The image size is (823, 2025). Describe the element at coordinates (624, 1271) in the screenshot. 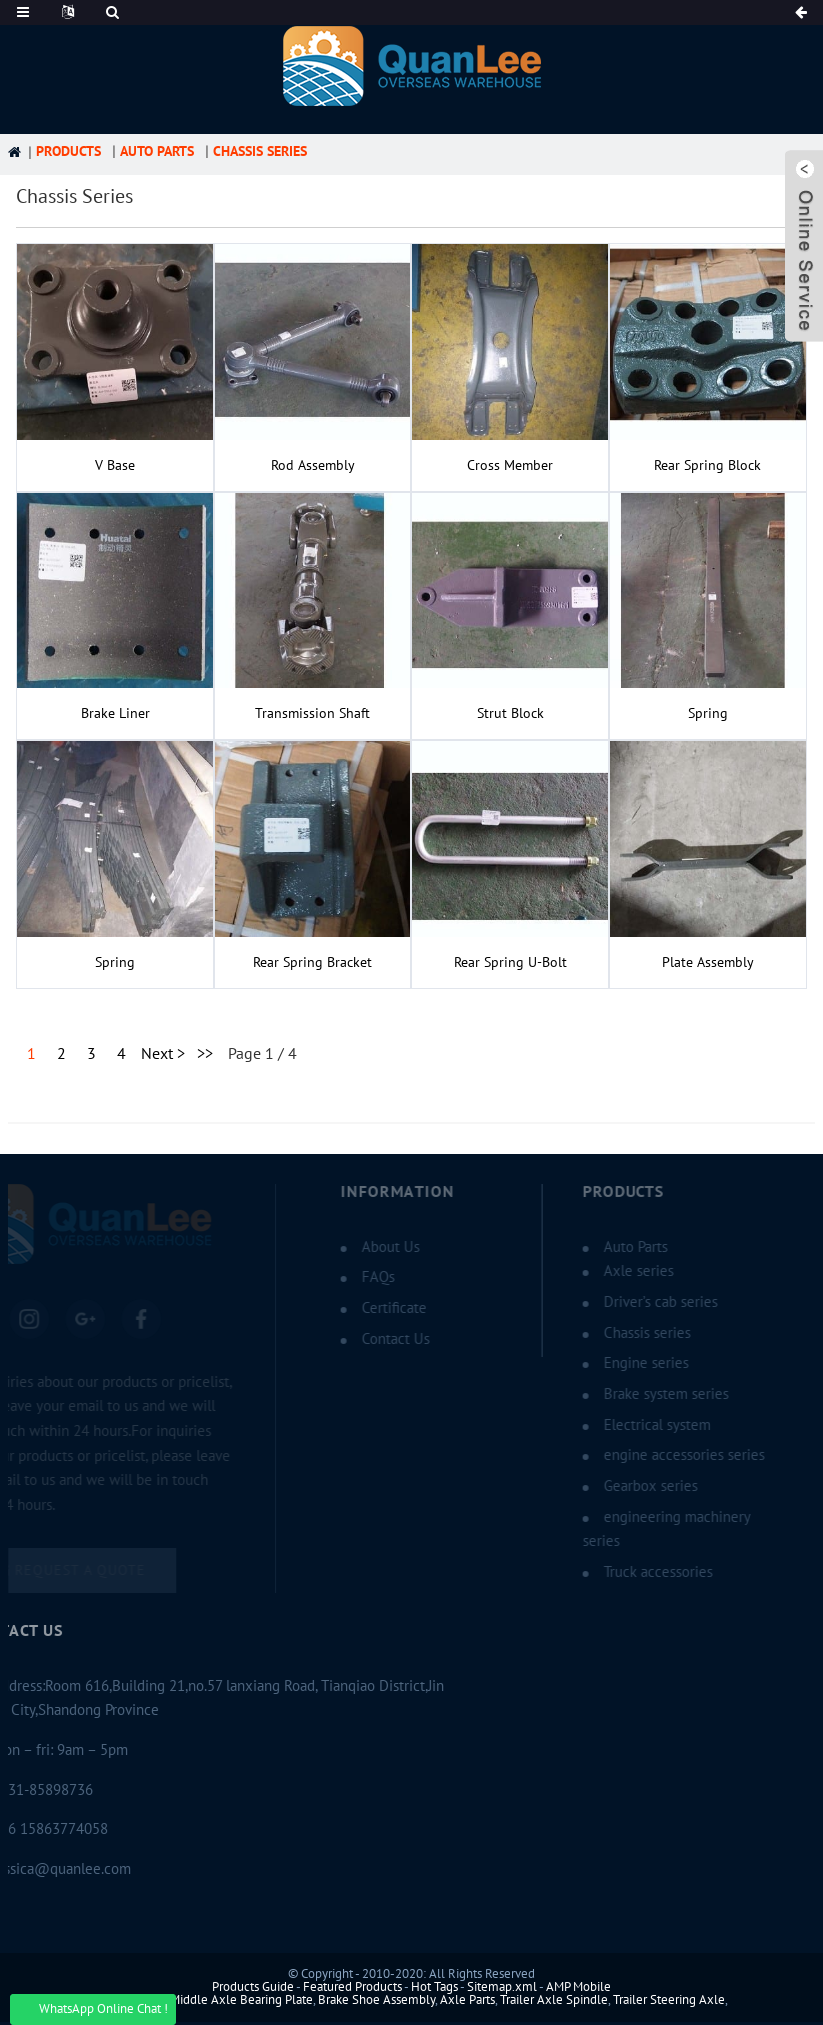

I see `Axle series` at that location.